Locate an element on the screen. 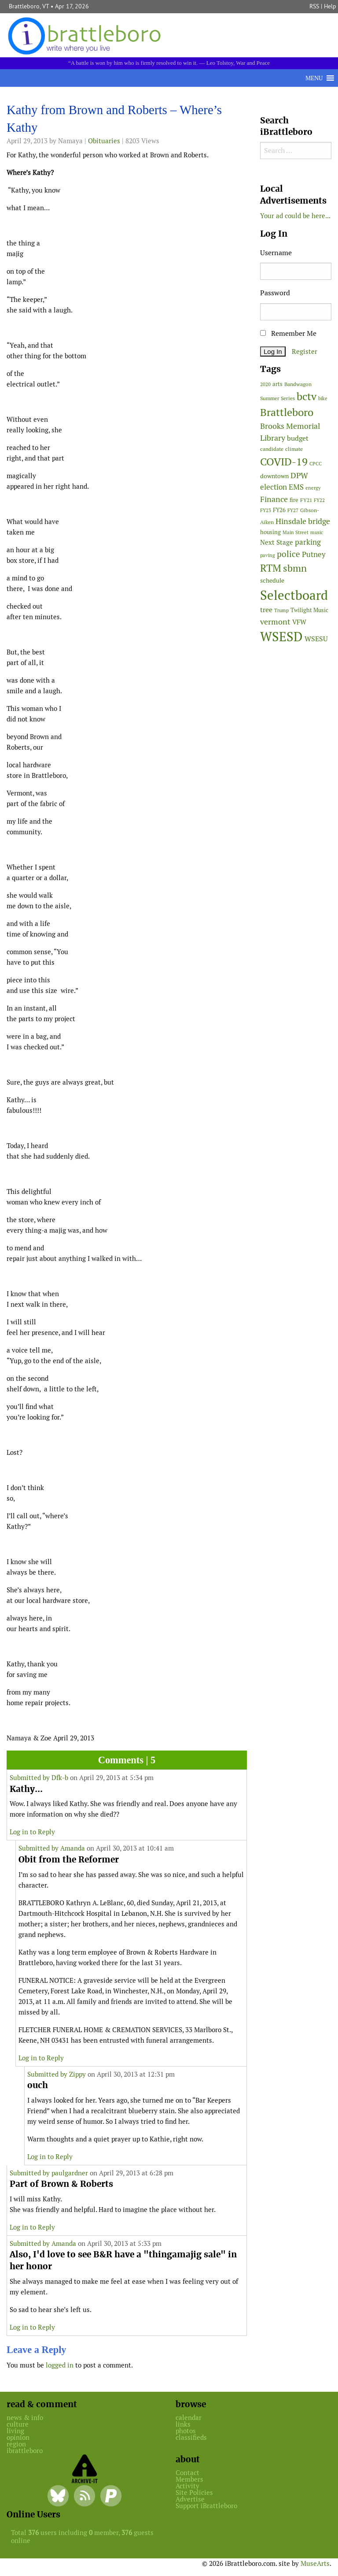 This screenshot has height=2576, width=338. news & info is located at coordinates (25, 2417).